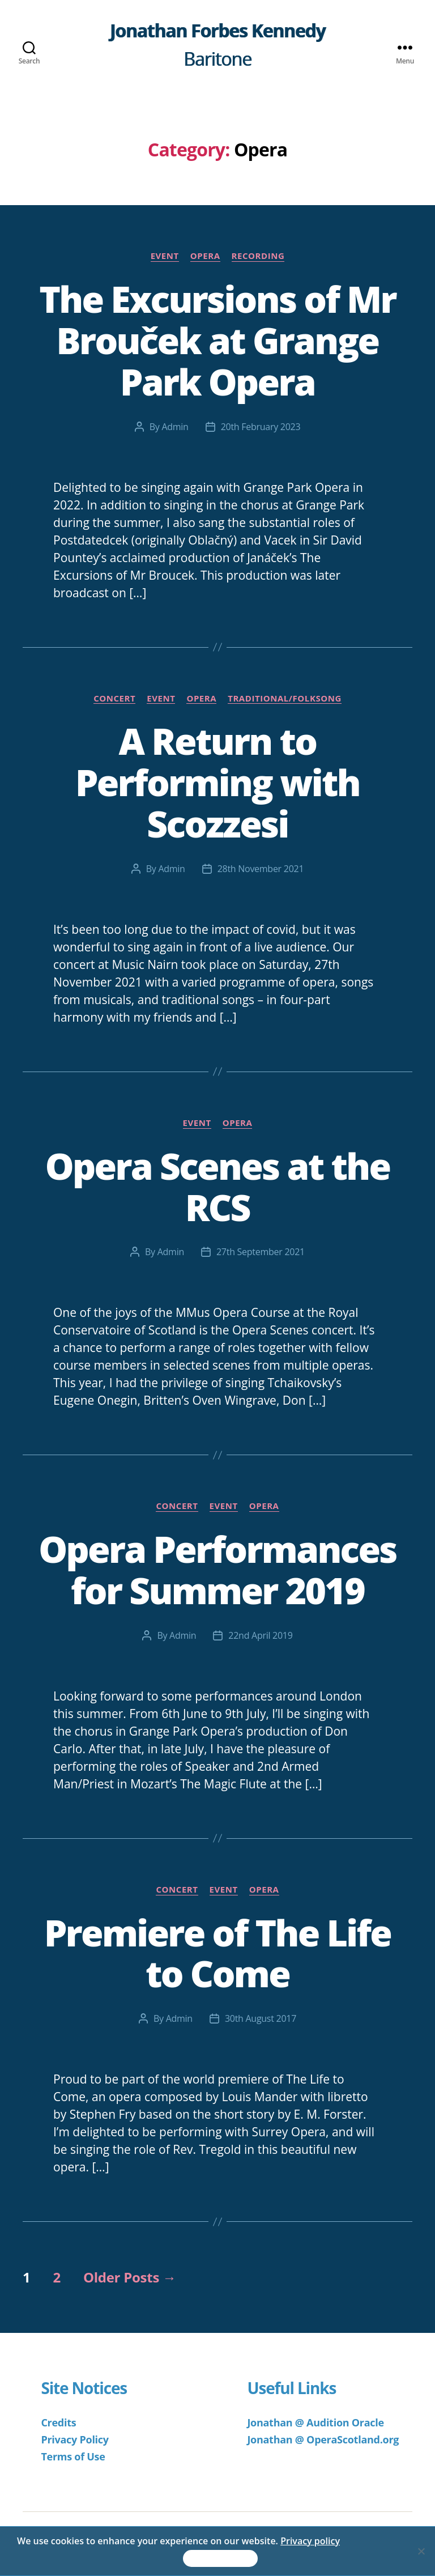  Describe the element at coordinates (73, 2456) in the screenshot. I see `Terms of Use` at that location.